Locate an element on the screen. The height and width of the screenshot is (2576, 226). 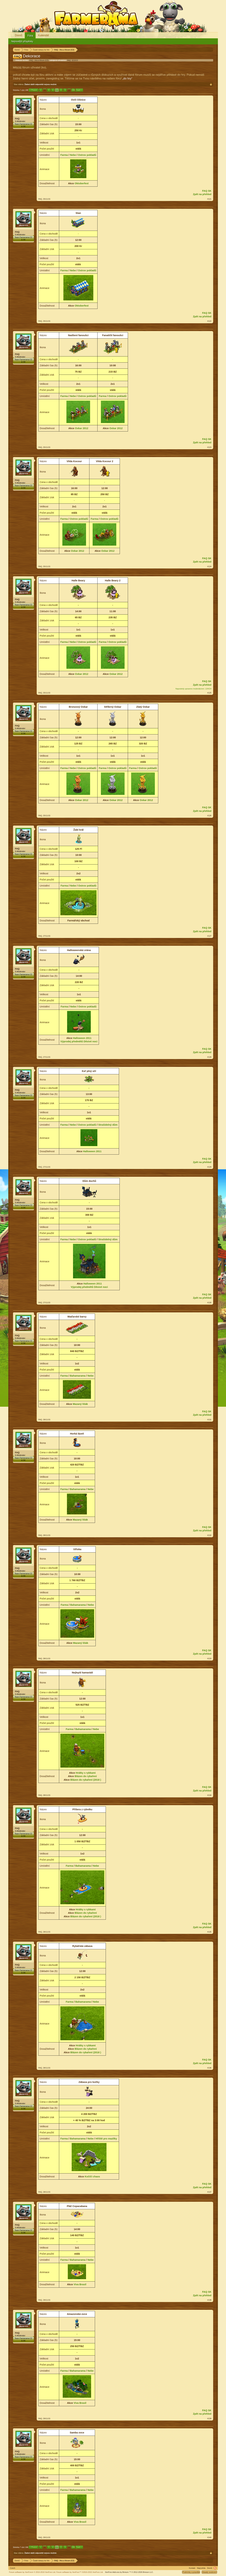
Kočičí chaos is located at coordinates (92, 2176).